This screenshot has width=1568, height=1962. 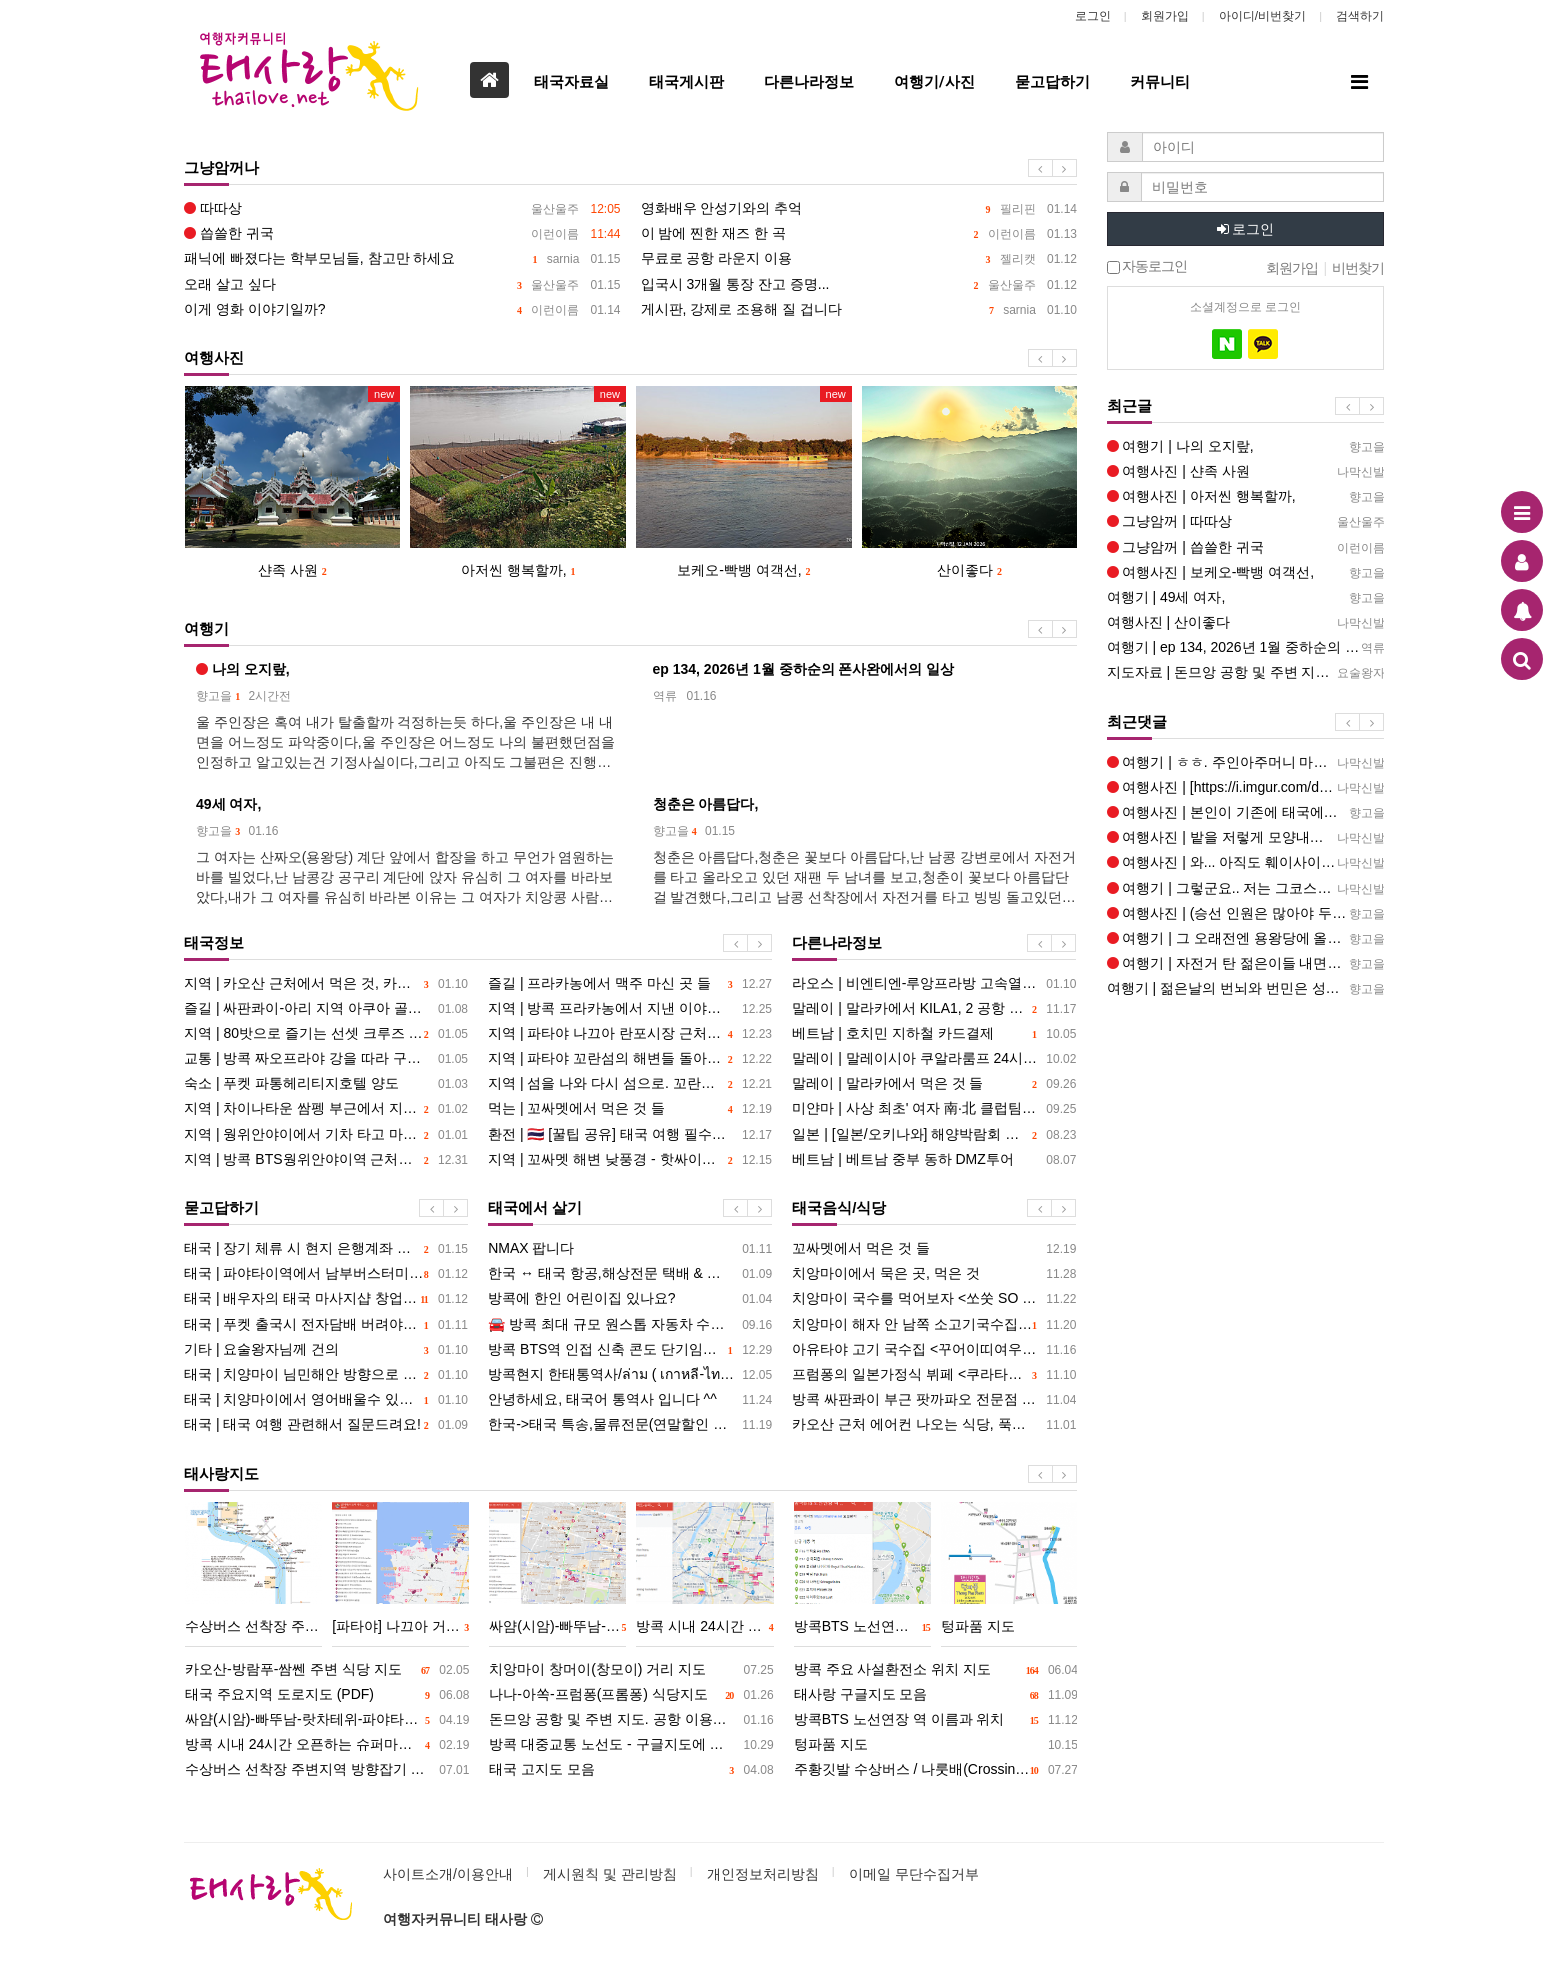 What do you see at coordinates (402, 208) in the screenshot?
I see `따따상` at bounding box center [402, 208].